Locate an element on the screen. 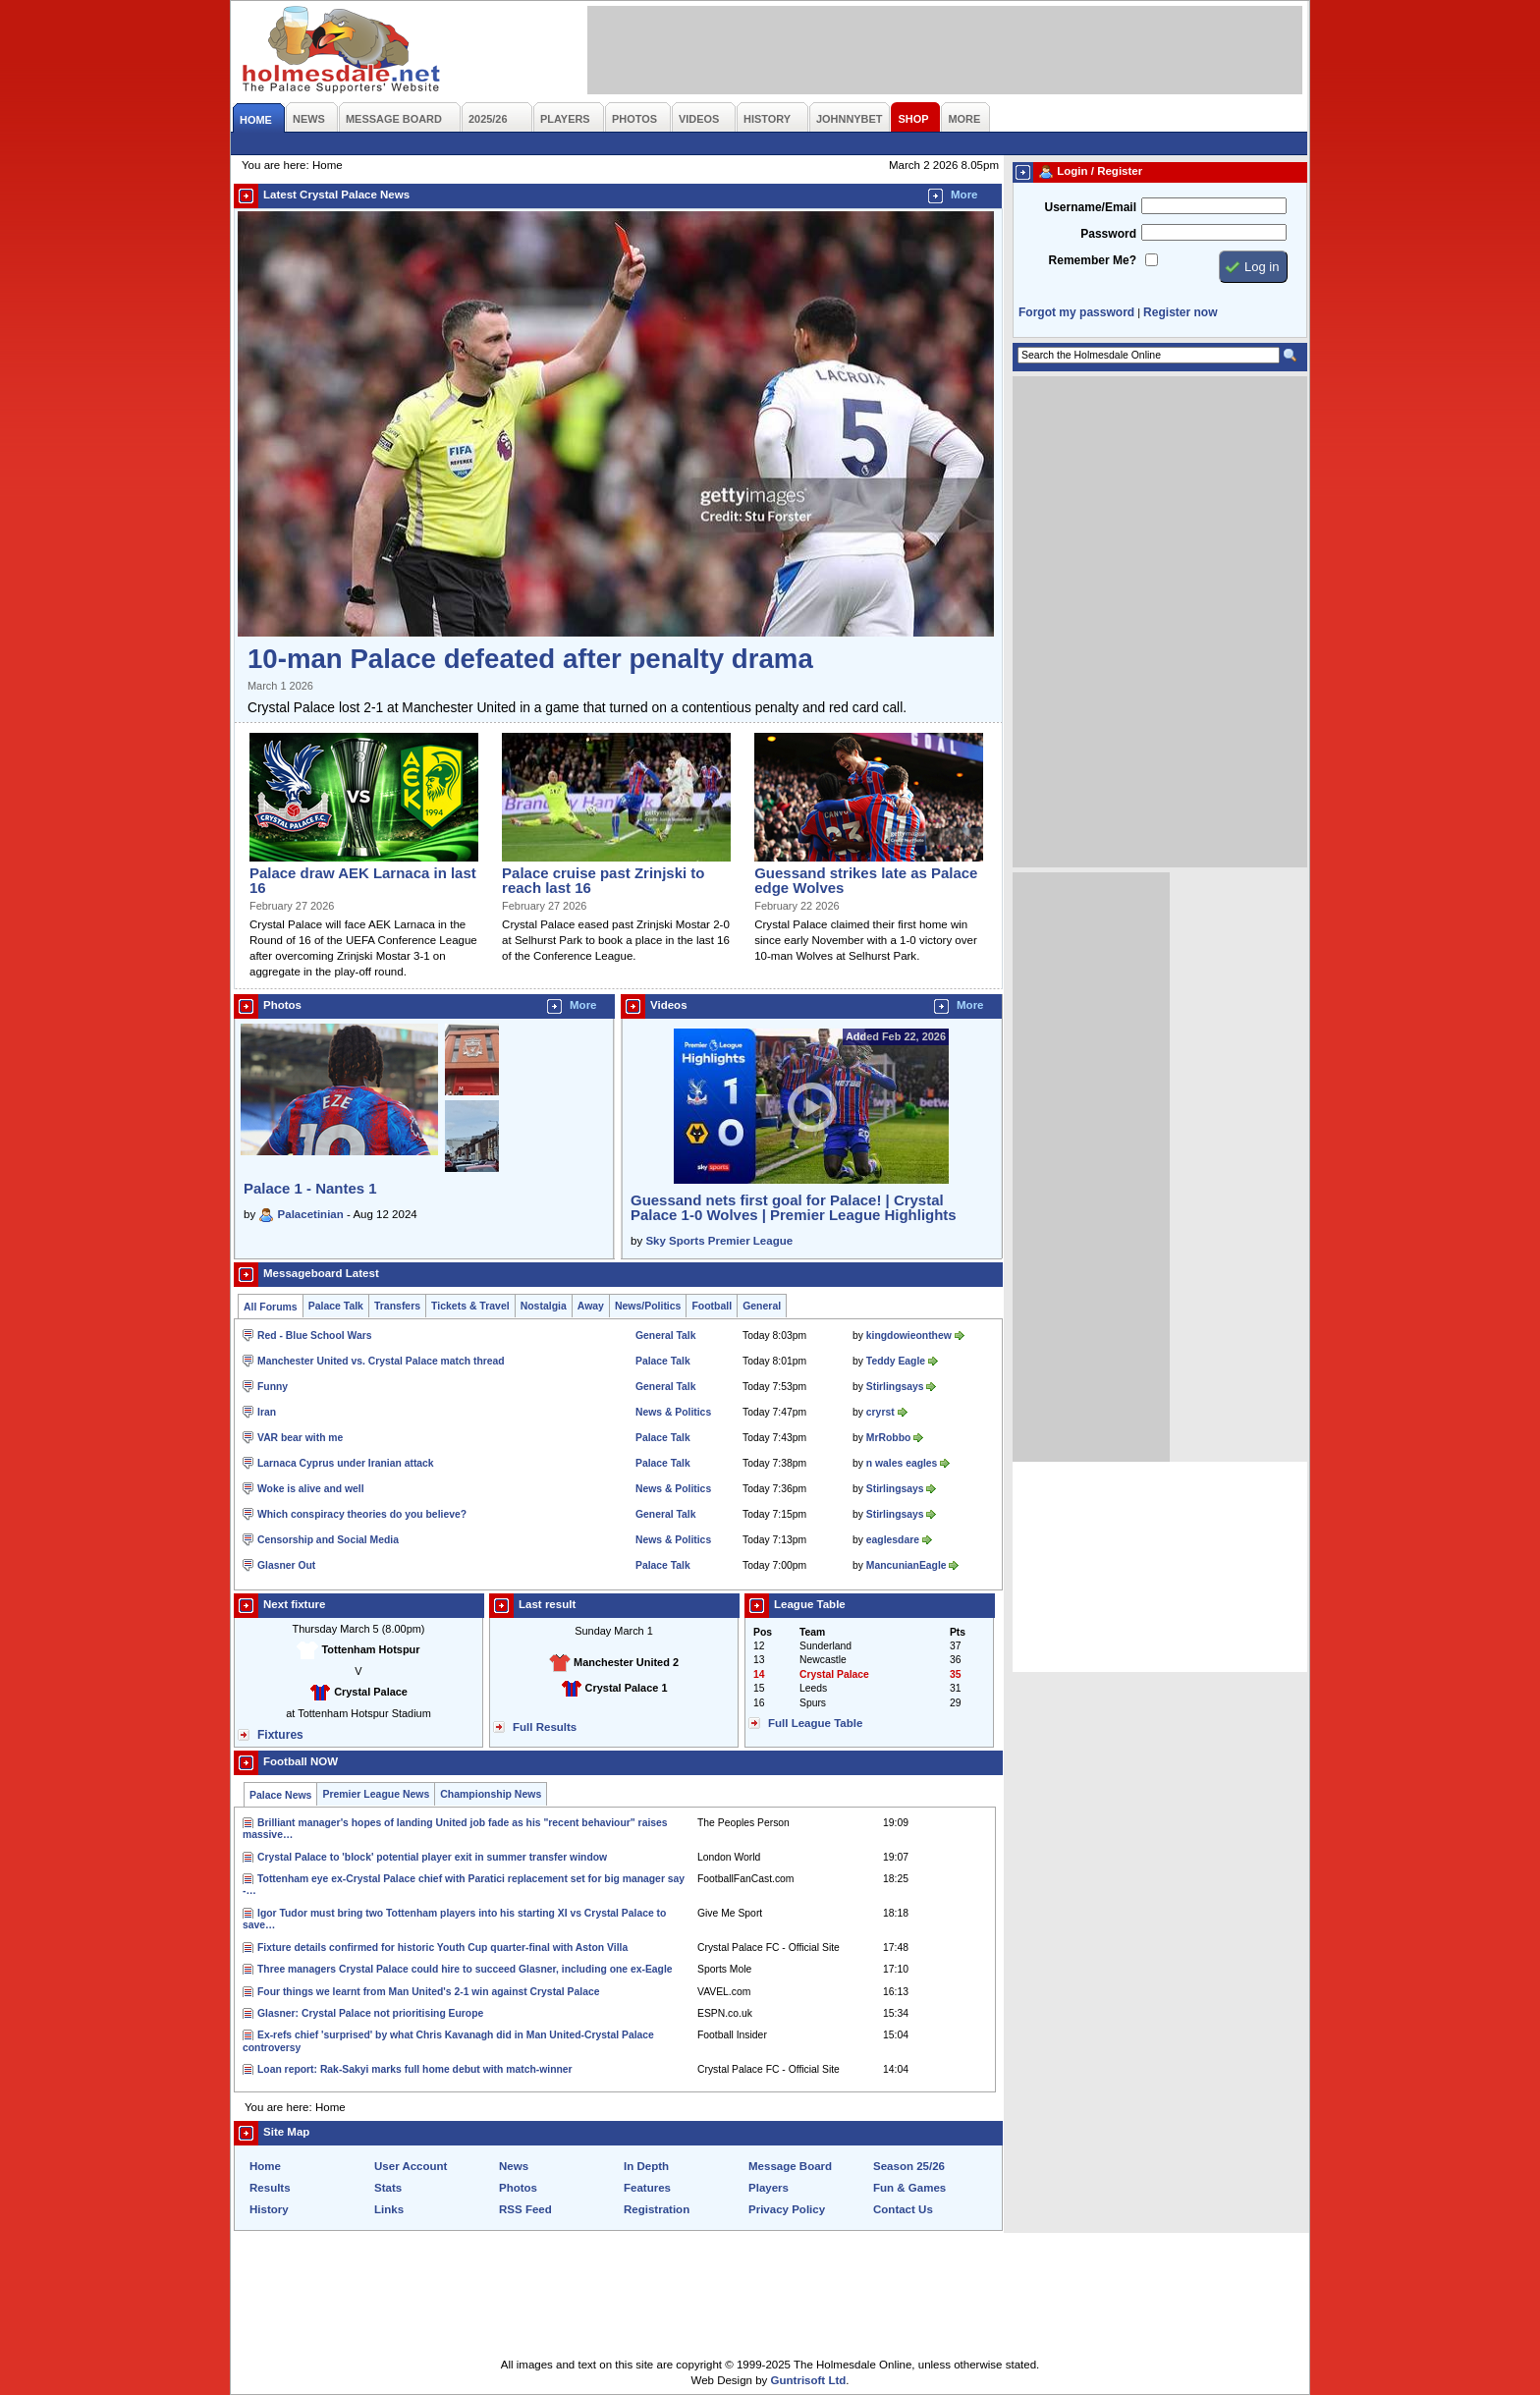 Image resolution: width=1540 pixels, height=2395 pixels. Fixture details confirmed for historic Youth Cup quarter-final with Aston Villa is located at coordinates (442, 1947).